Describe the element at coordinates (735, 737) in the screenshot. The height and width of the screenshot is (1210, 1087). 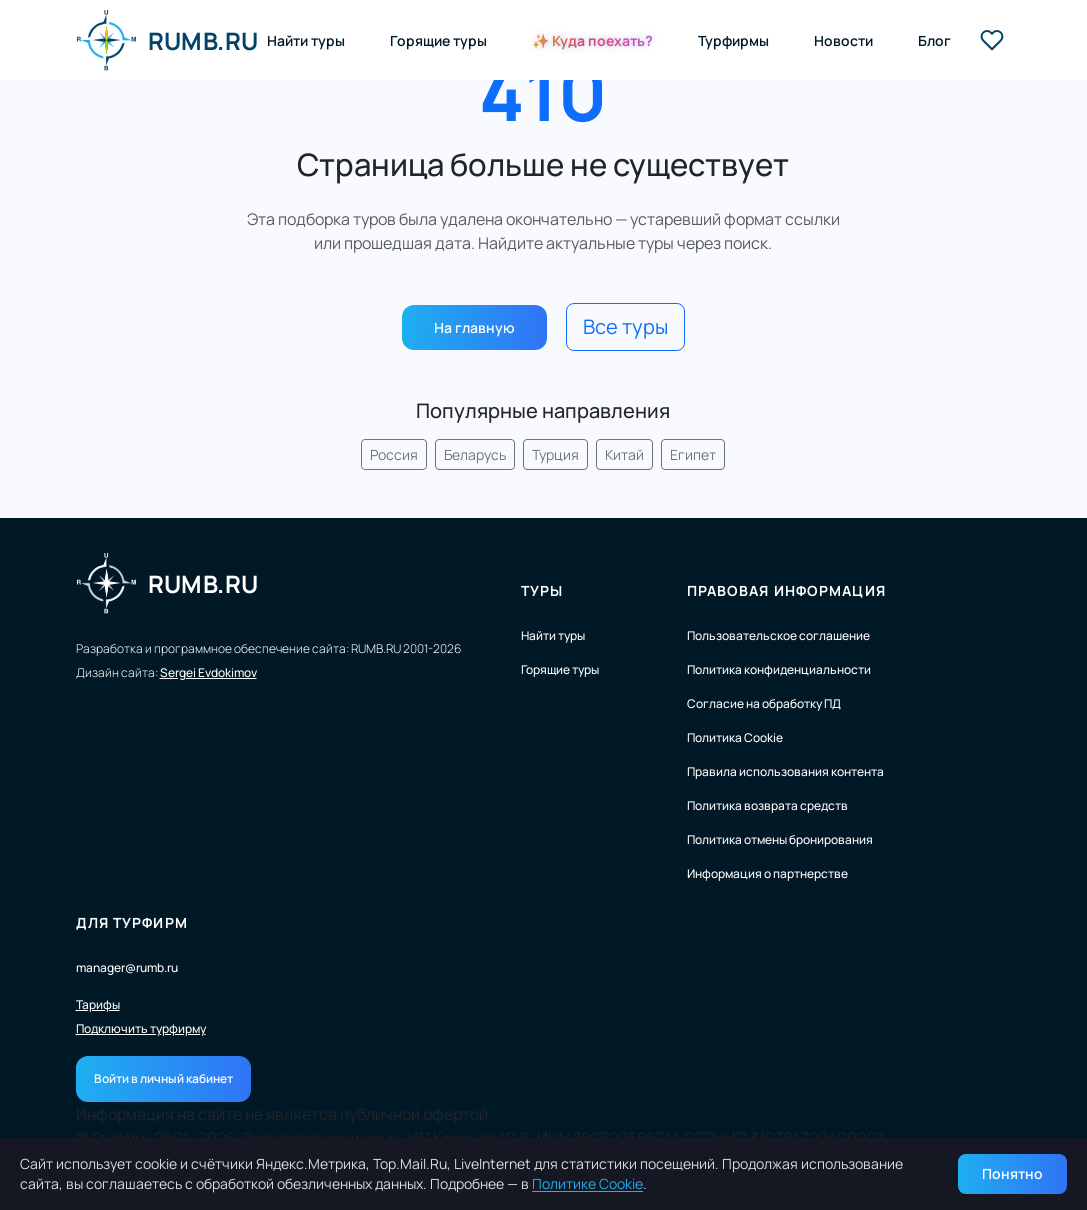
I see `Политика Cookie` at that location.